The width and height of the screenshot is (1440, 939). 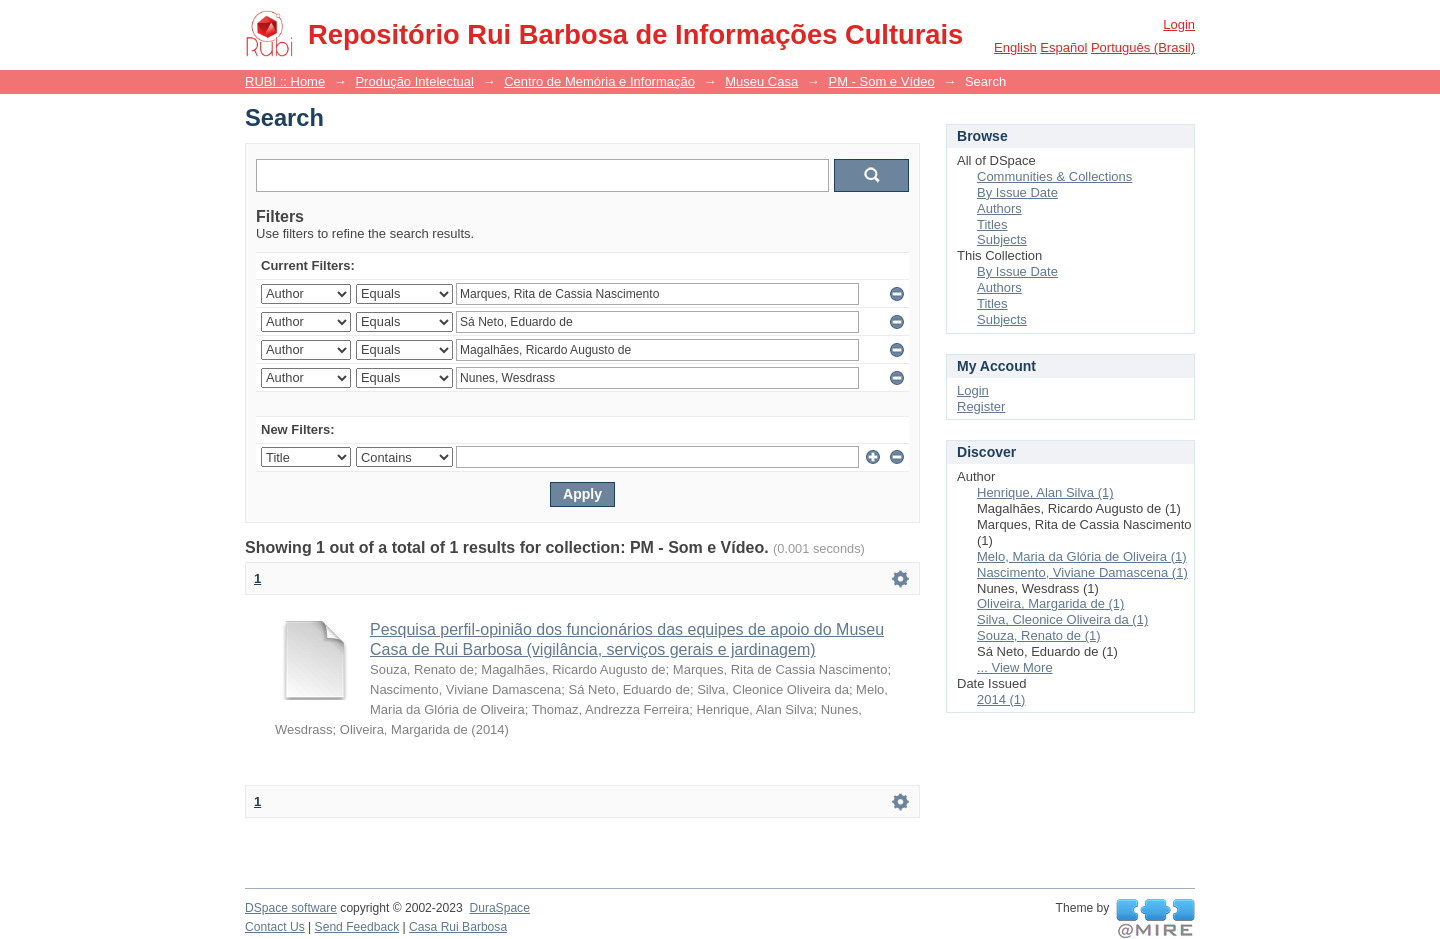 I want to click on Register, so click(x=981, y=406).